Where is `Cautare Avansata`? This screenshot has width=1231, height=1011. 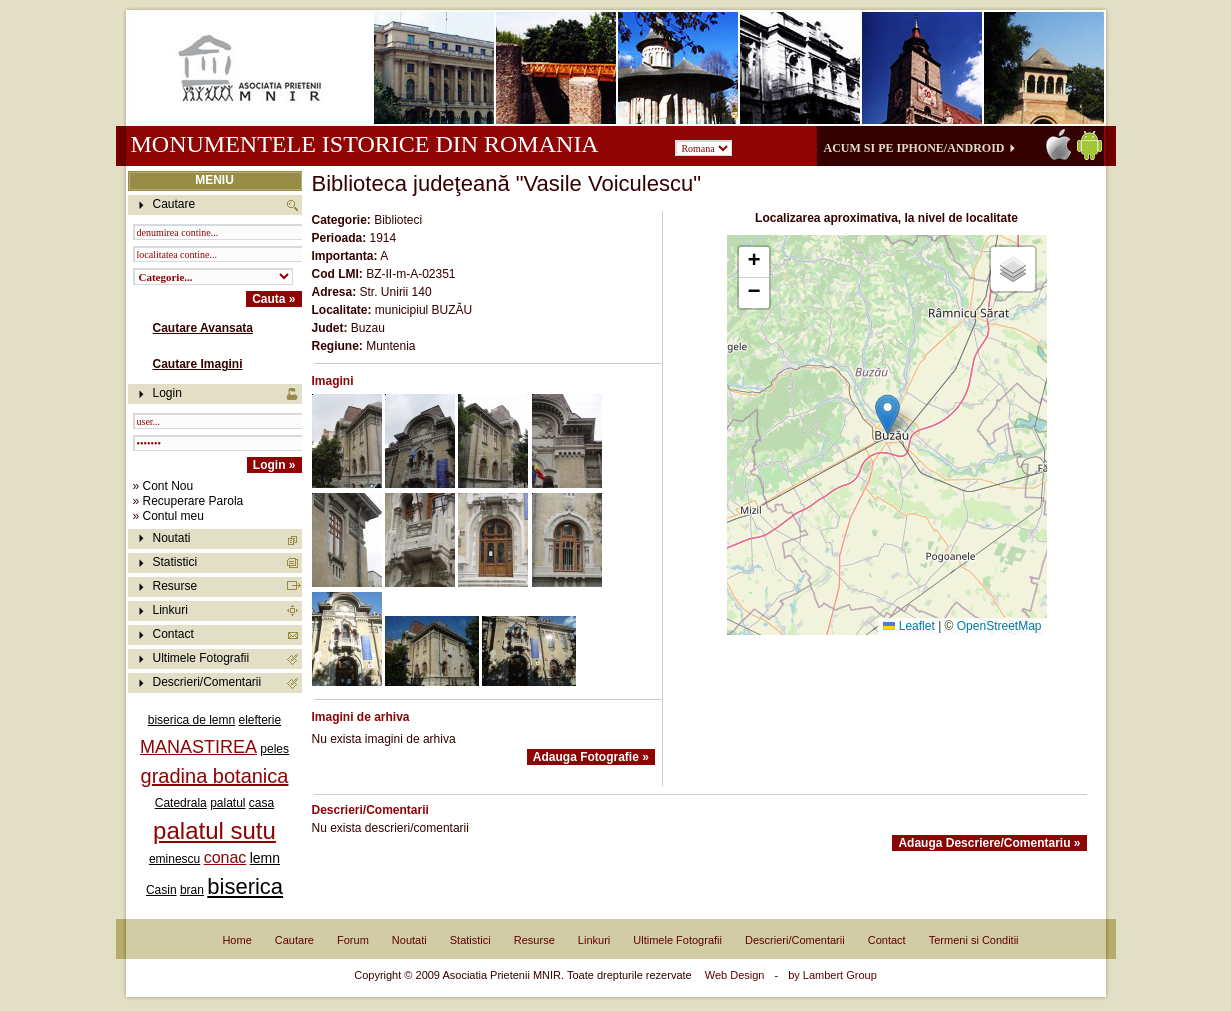
Cautare Avansata is located at coordinates (203, 328).